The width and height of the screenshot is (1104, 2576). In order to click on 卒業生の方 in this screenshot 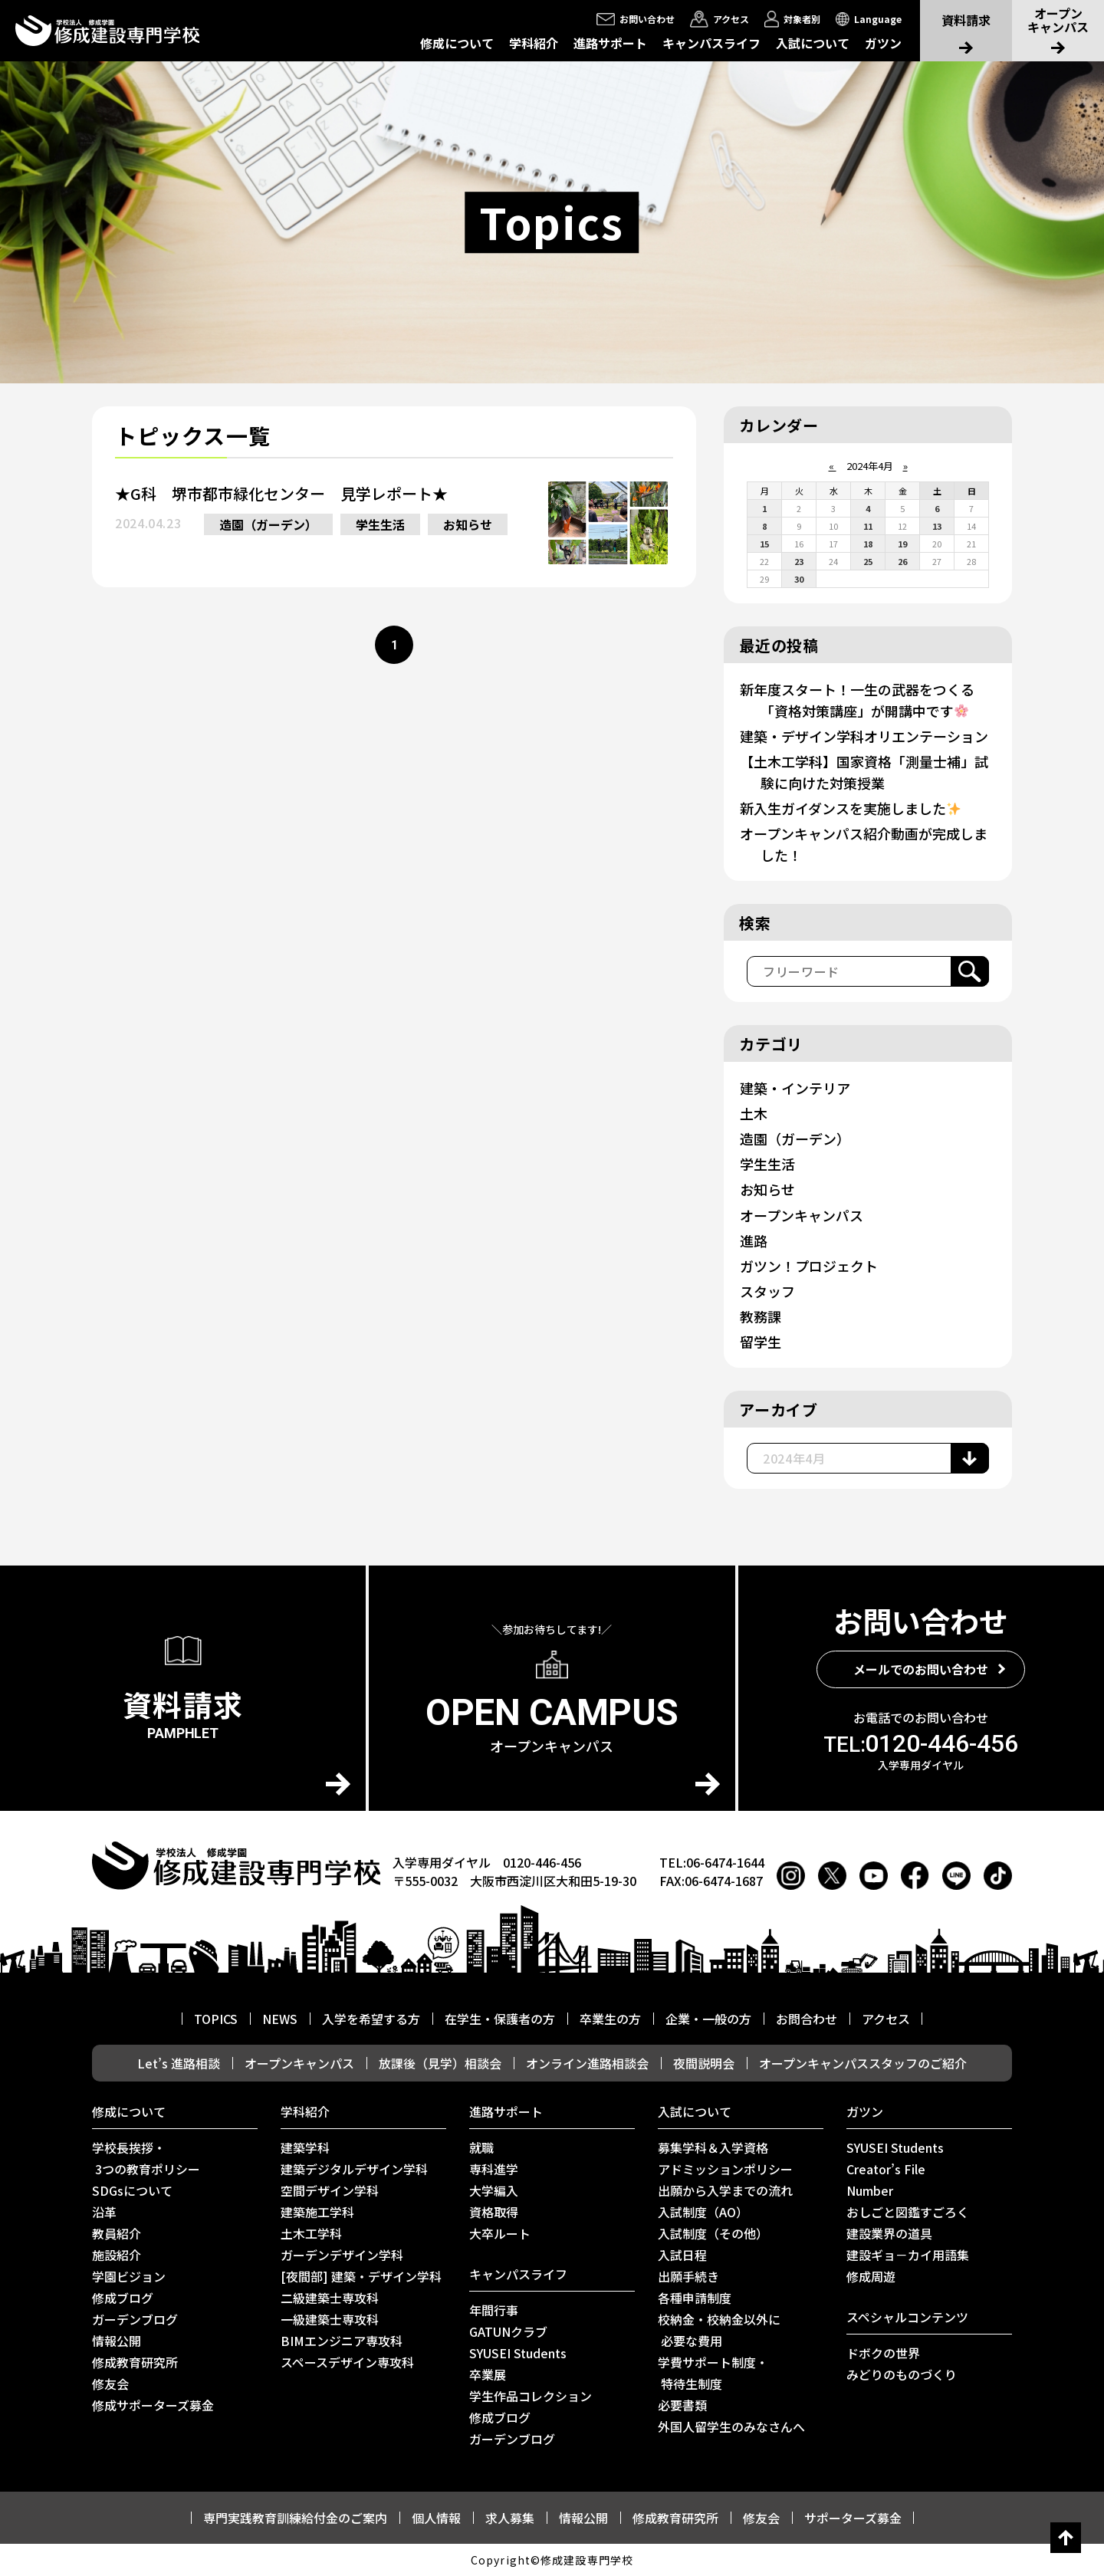, I will do `click(610, 2018)`.